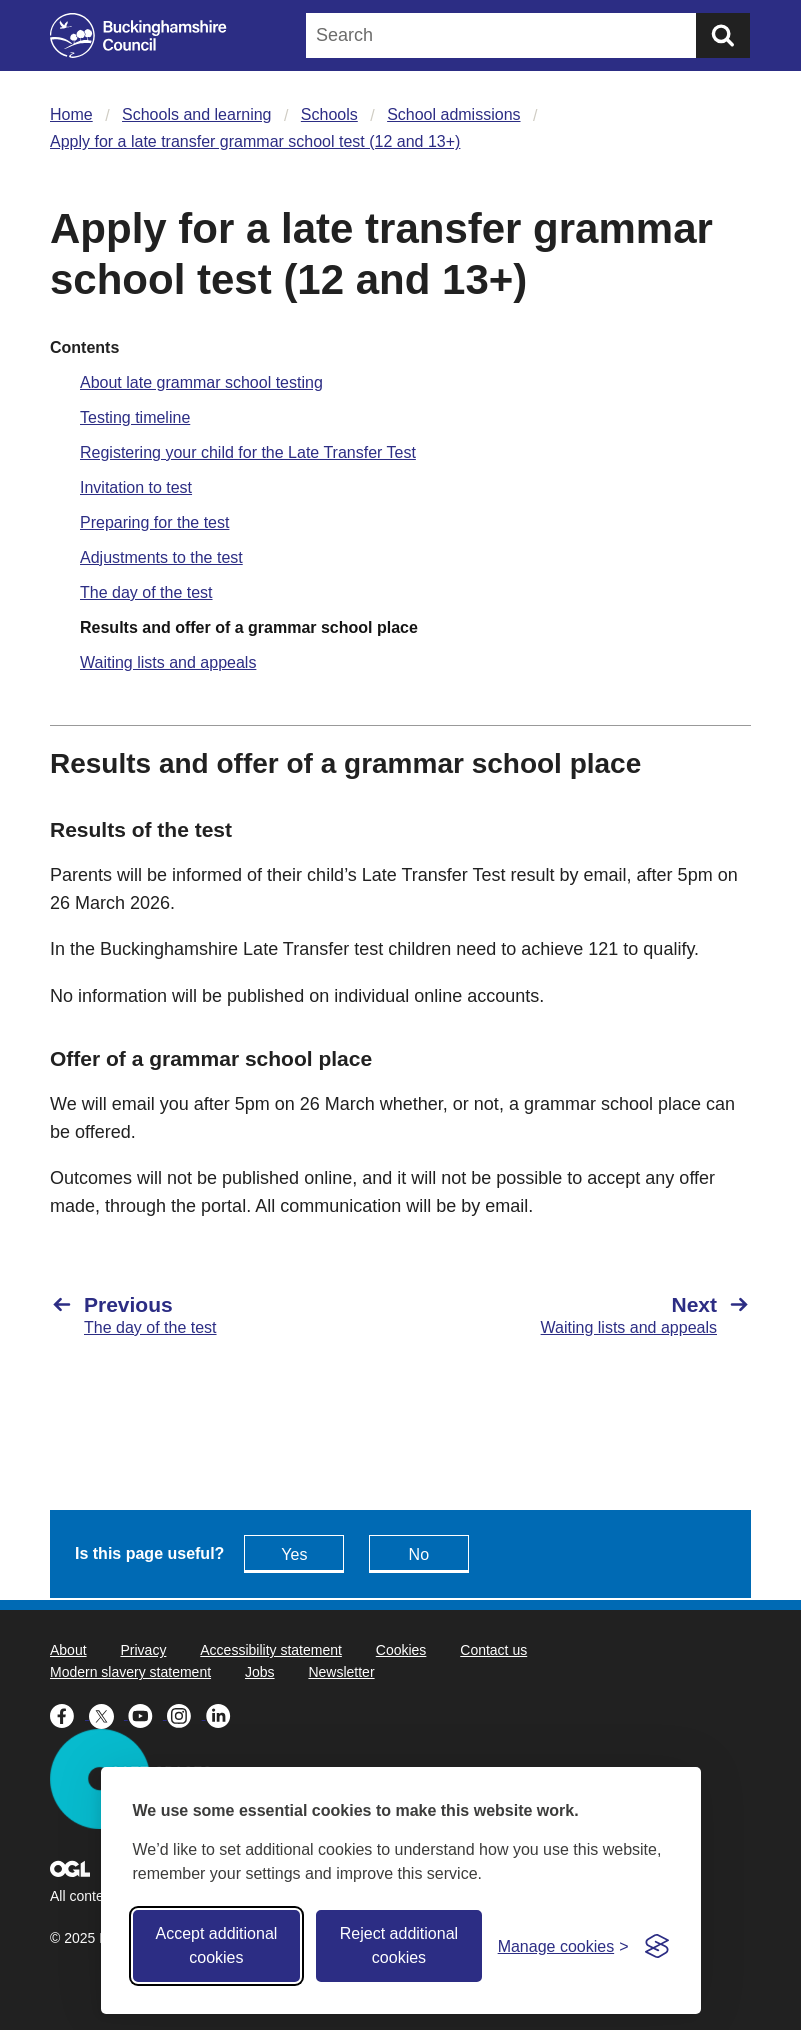 The image size is (801, 2030). I want to click on Accessibility statement, so click(271, 1650).